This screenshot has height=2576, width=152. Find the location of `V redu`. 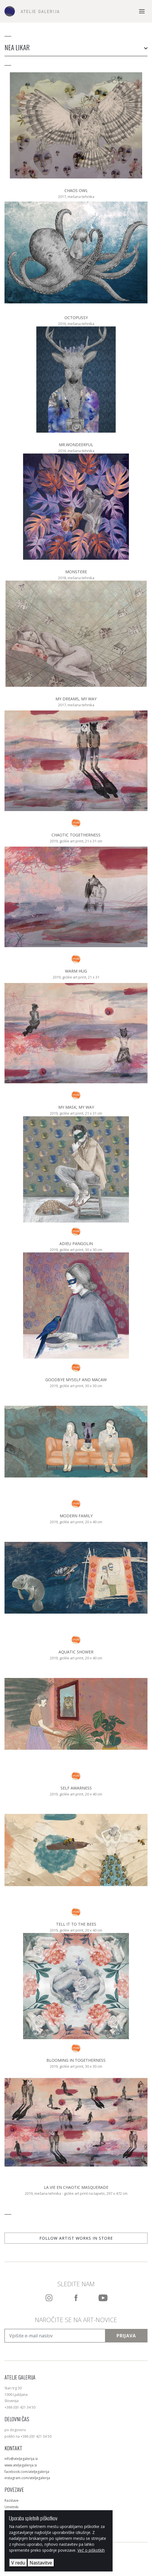

V redu is located at coordinates (18, 2563).